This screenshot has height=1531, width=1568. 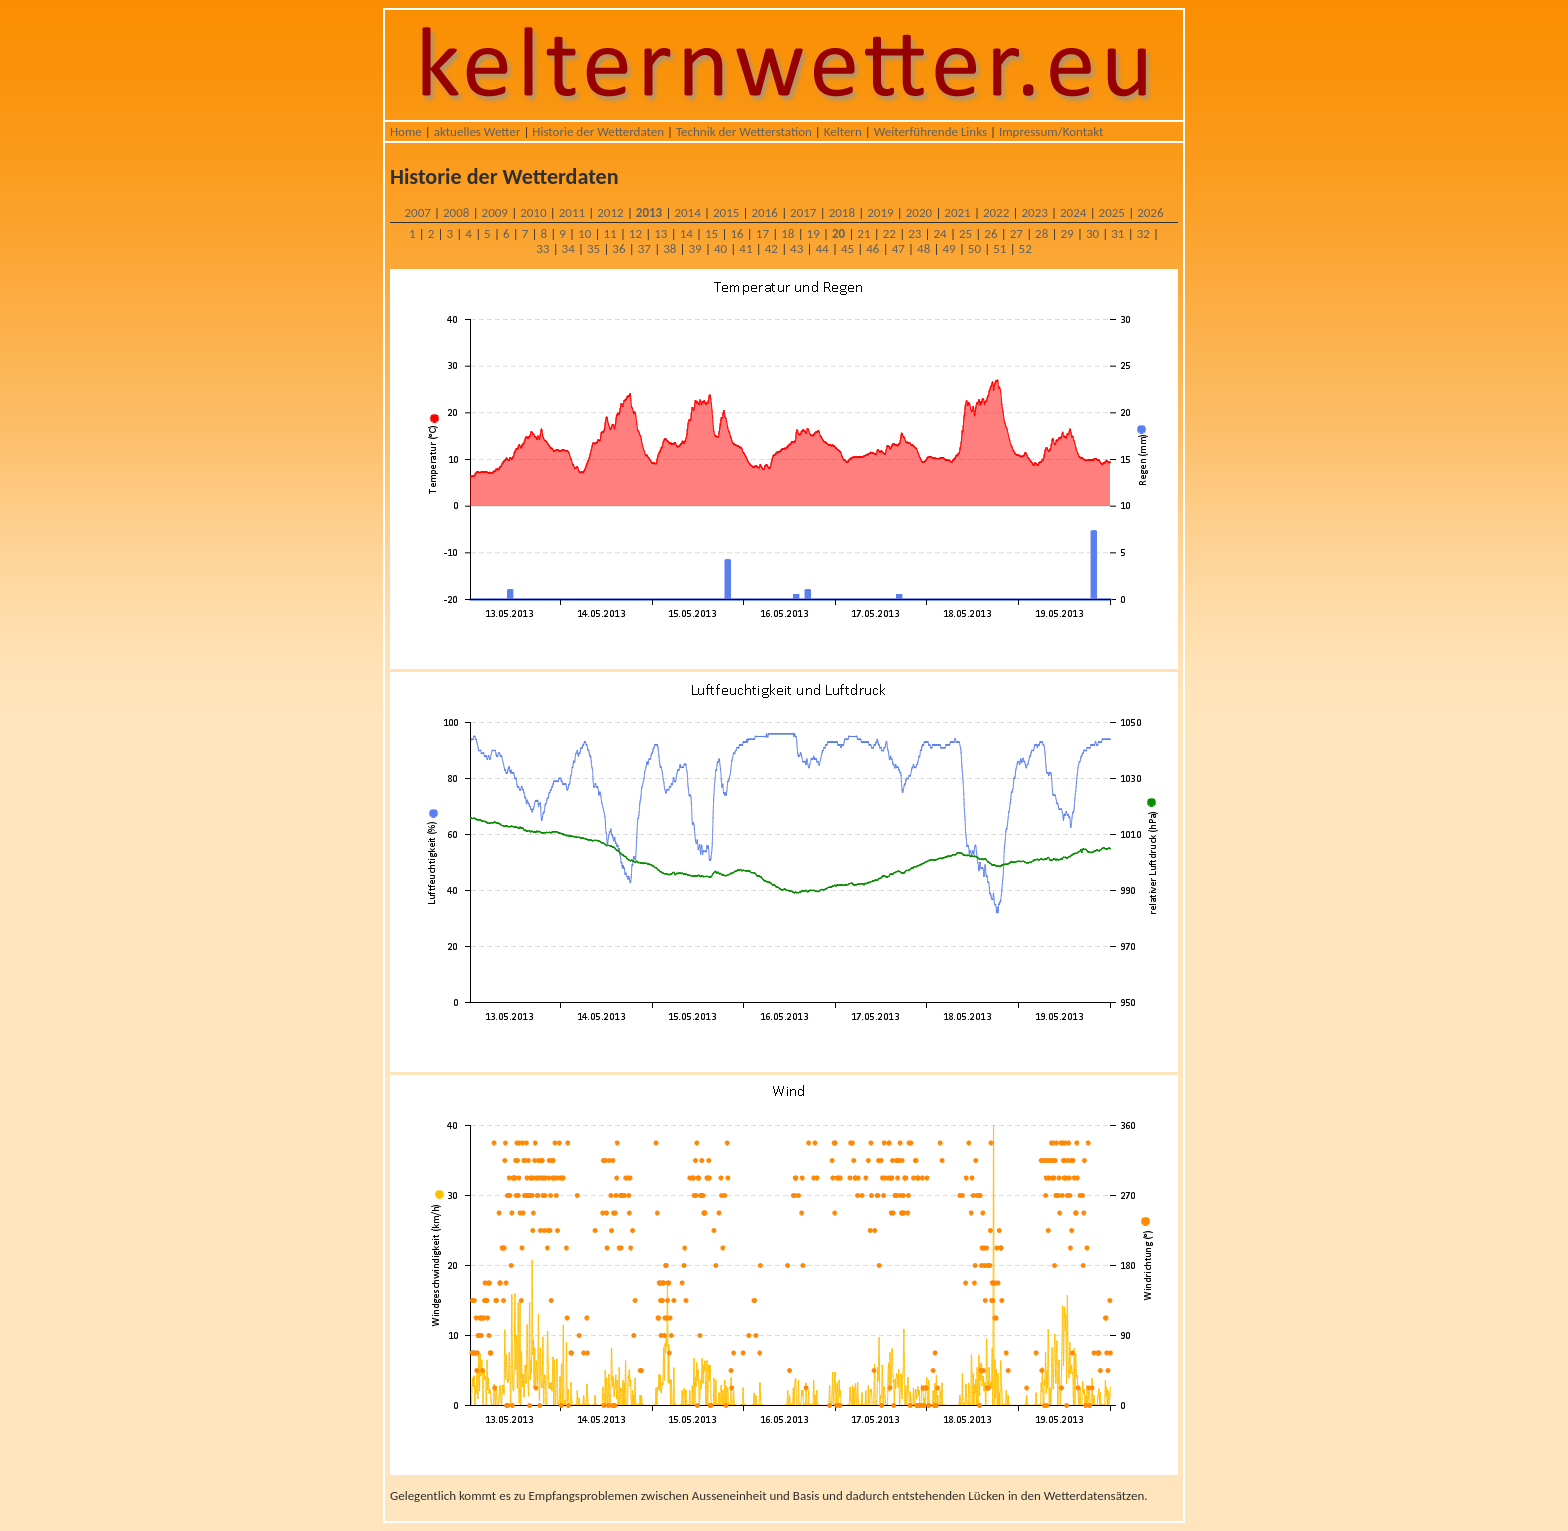 What do you see at coordinates (821, 248) in the screenshot?
I see `44` at bounding box center [821, 248].